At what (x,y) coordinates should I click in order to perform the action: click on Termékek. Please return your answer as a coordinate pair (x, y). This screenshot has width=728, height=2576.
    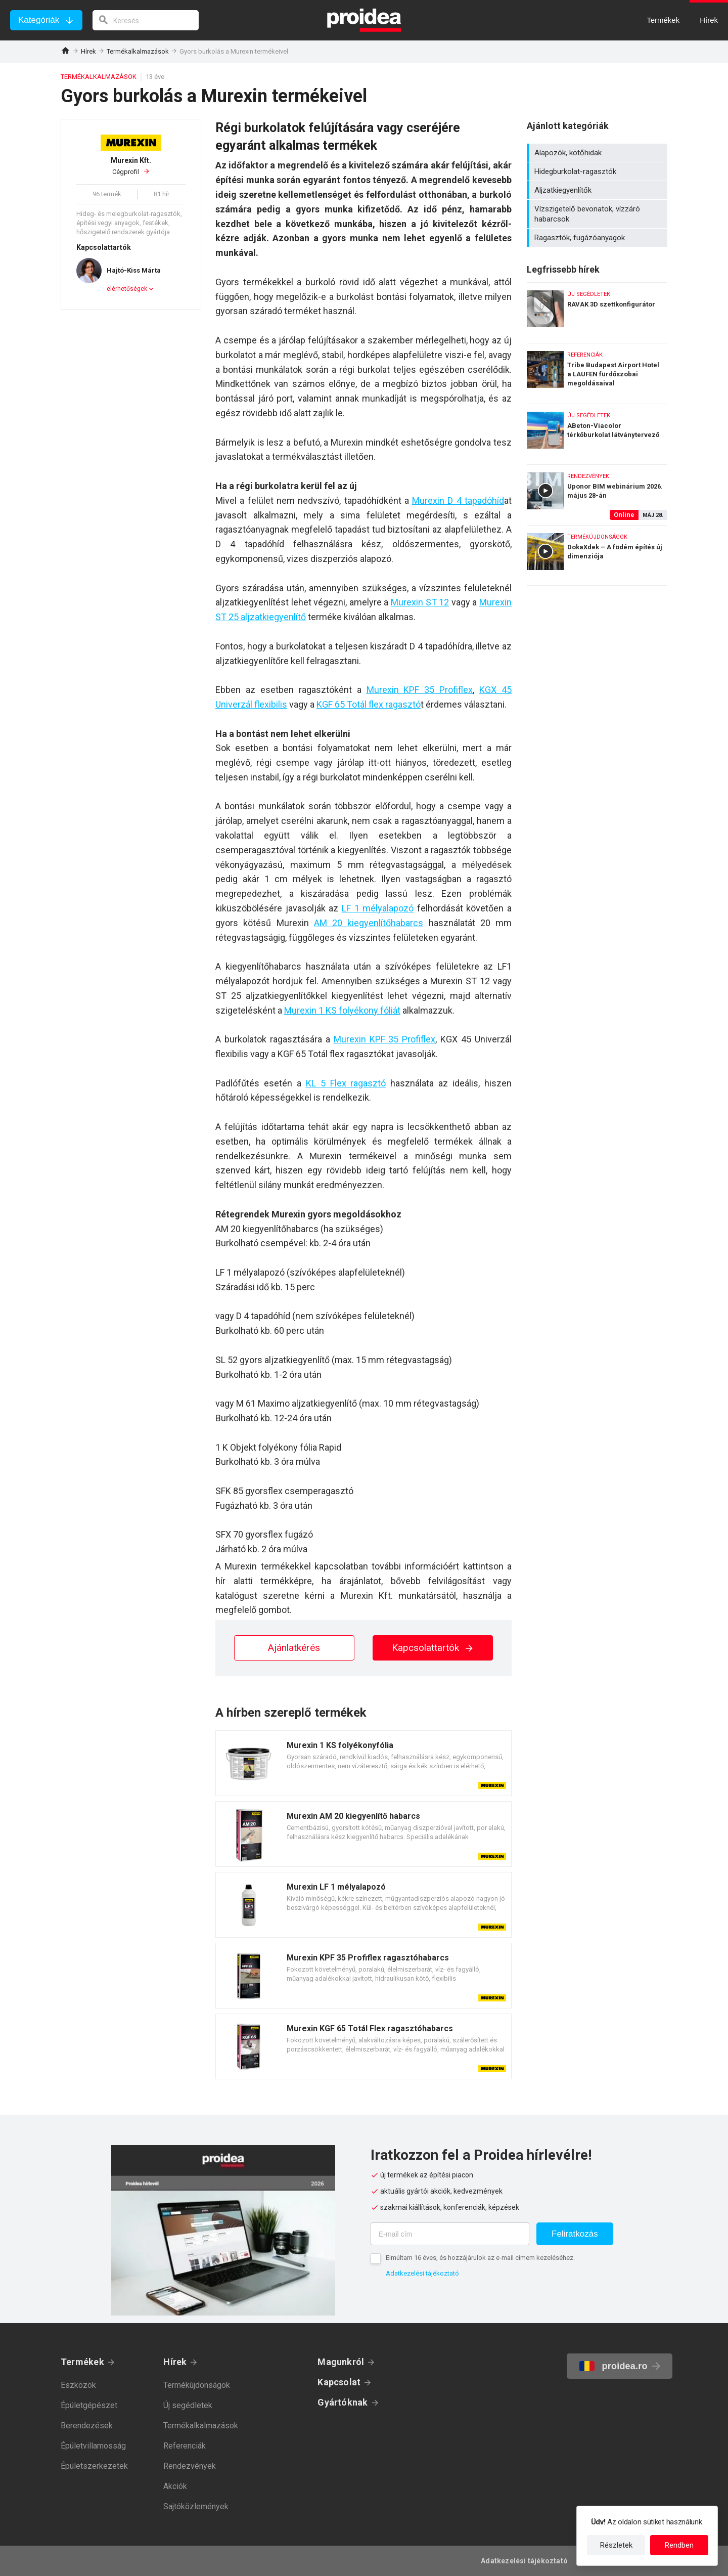
    Looking at the image, I should click on (82, 2361).